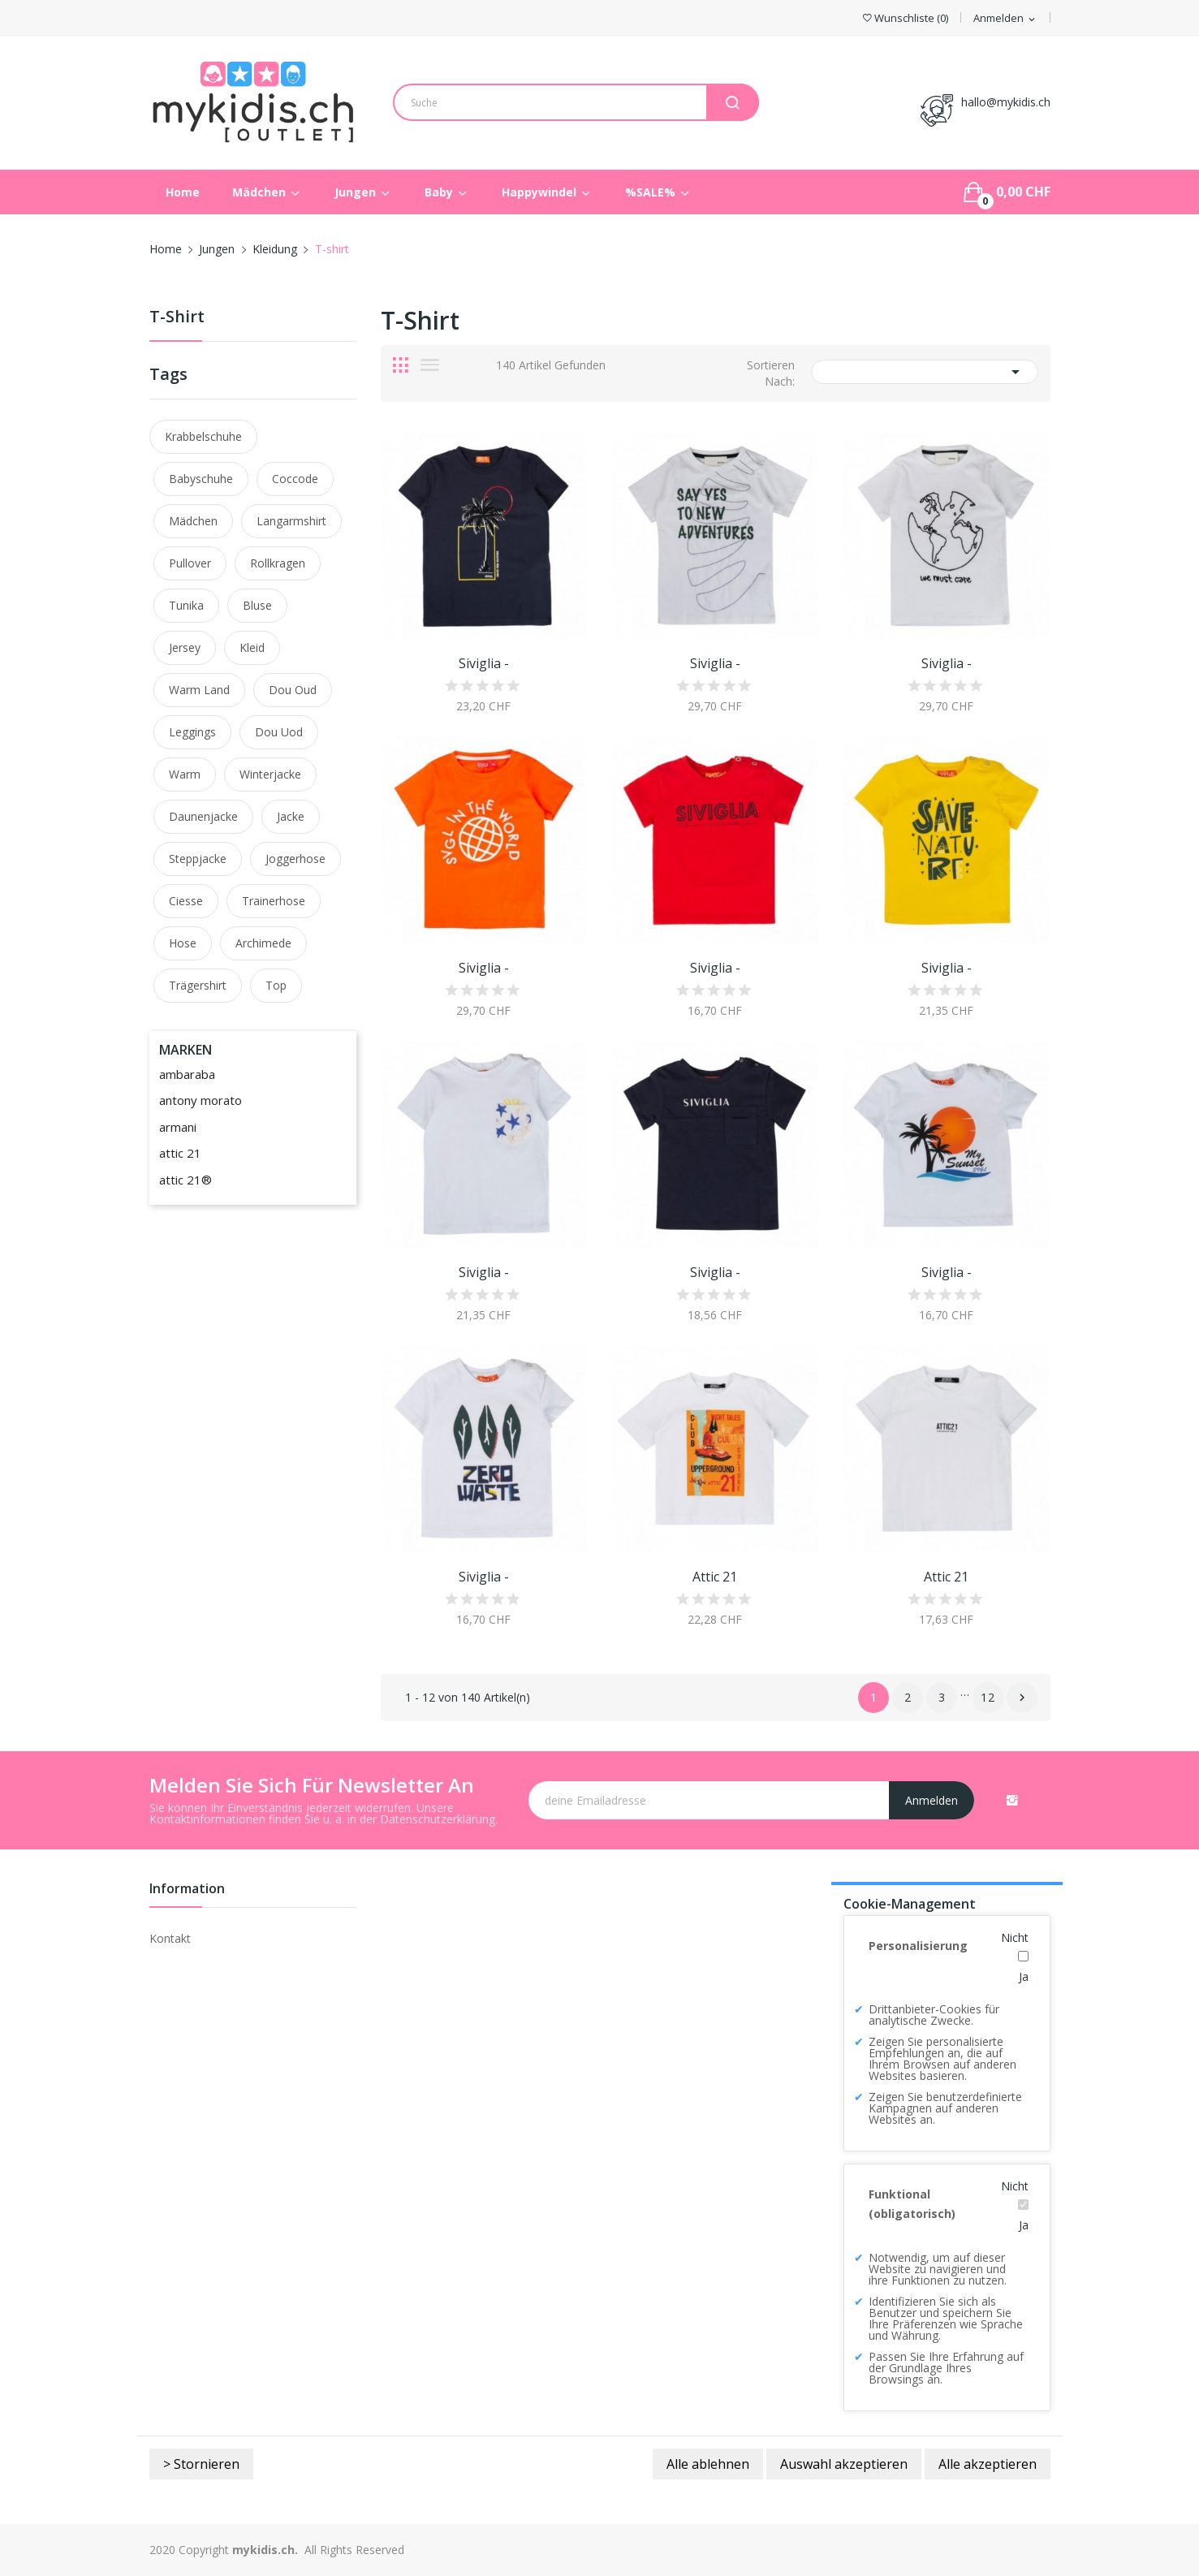 The height and width of the screenshot is (2576, 1199). What do you see at coordinates (295, 858) in the screenshot?
I see `joggerhose` at bounding box center [295, 858].